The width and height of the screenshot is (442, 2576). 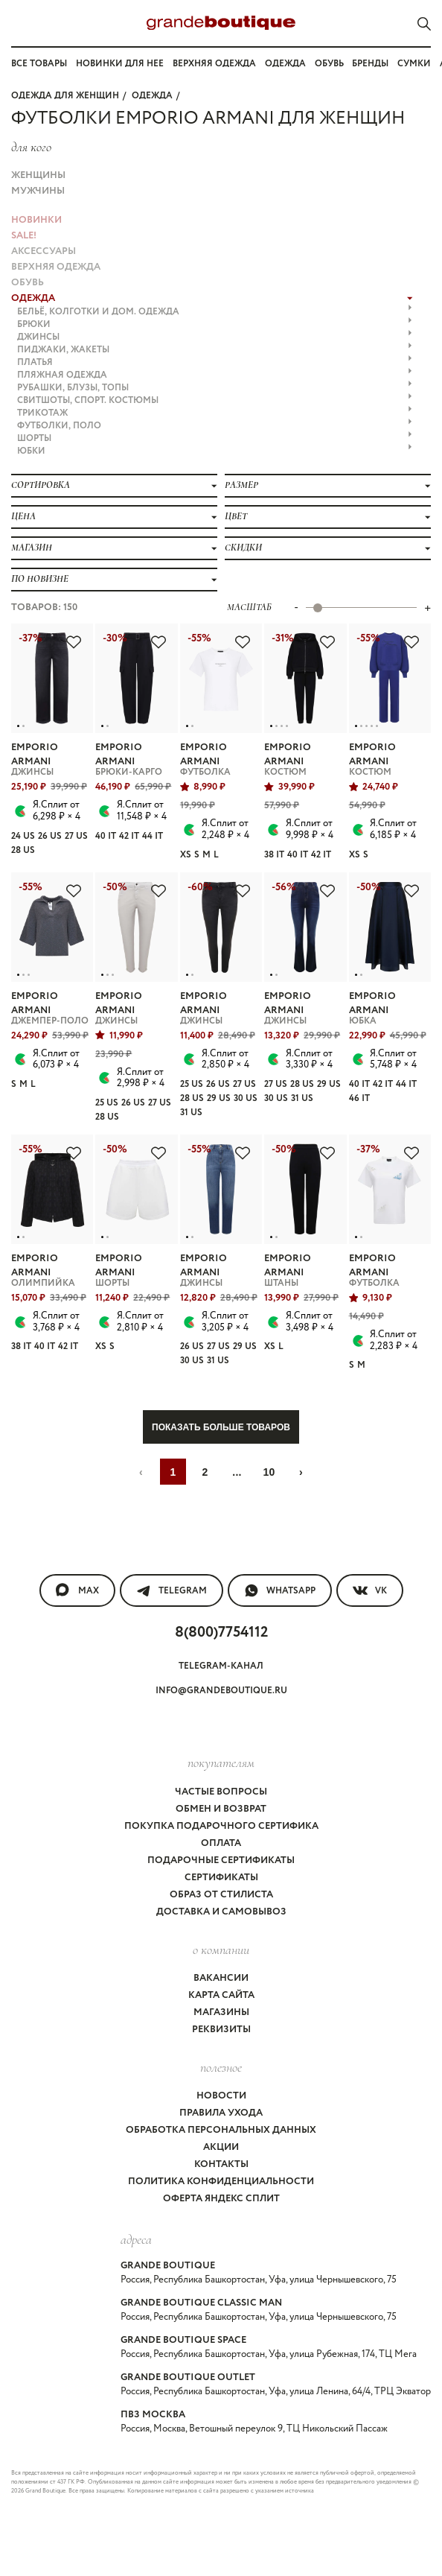 I want to click on Sale!, so click(x=23, y=236).